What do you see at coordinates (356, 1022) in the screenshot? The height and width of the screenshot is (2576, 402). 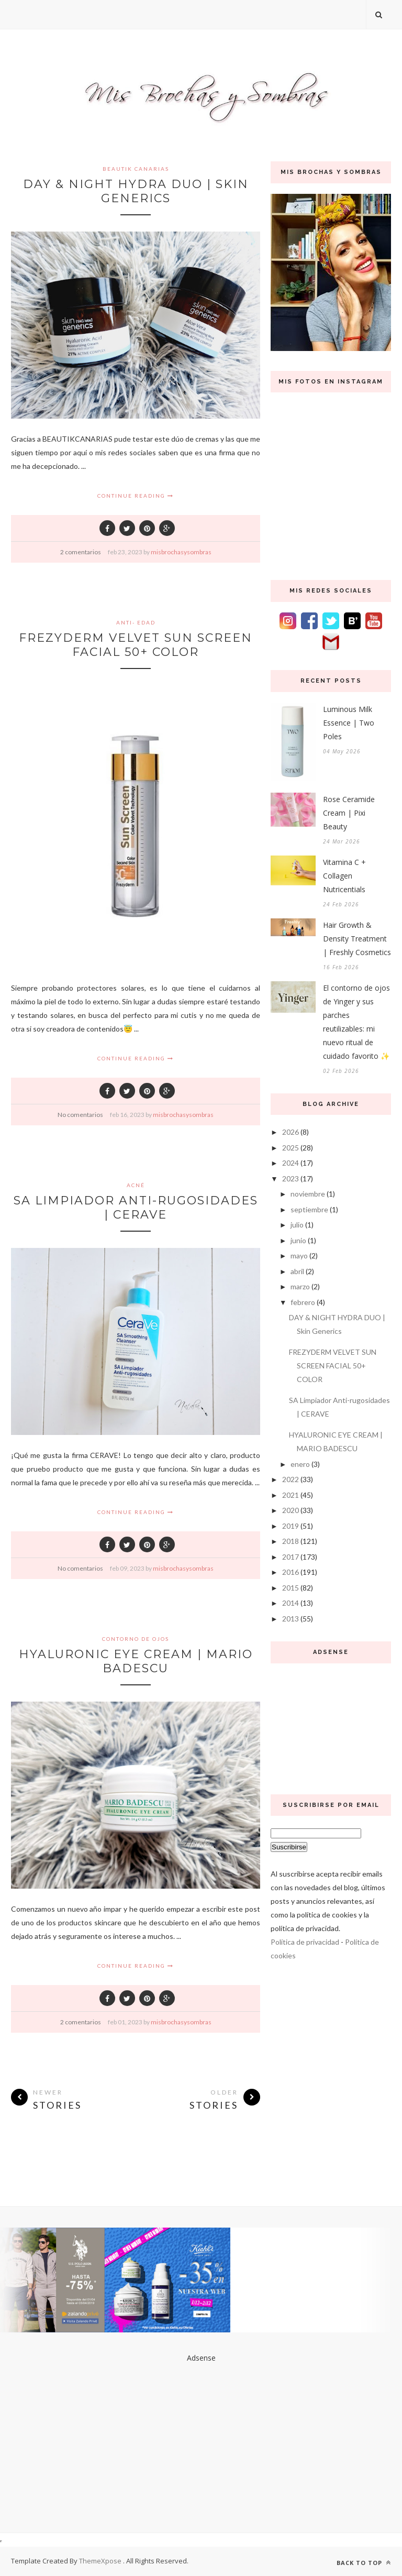 I see `El contorno de ojos de Yinger y sus parches reutilizables: mi nuevo ritual de cuidado favorito ✨` at bounding box center [356, 1022].